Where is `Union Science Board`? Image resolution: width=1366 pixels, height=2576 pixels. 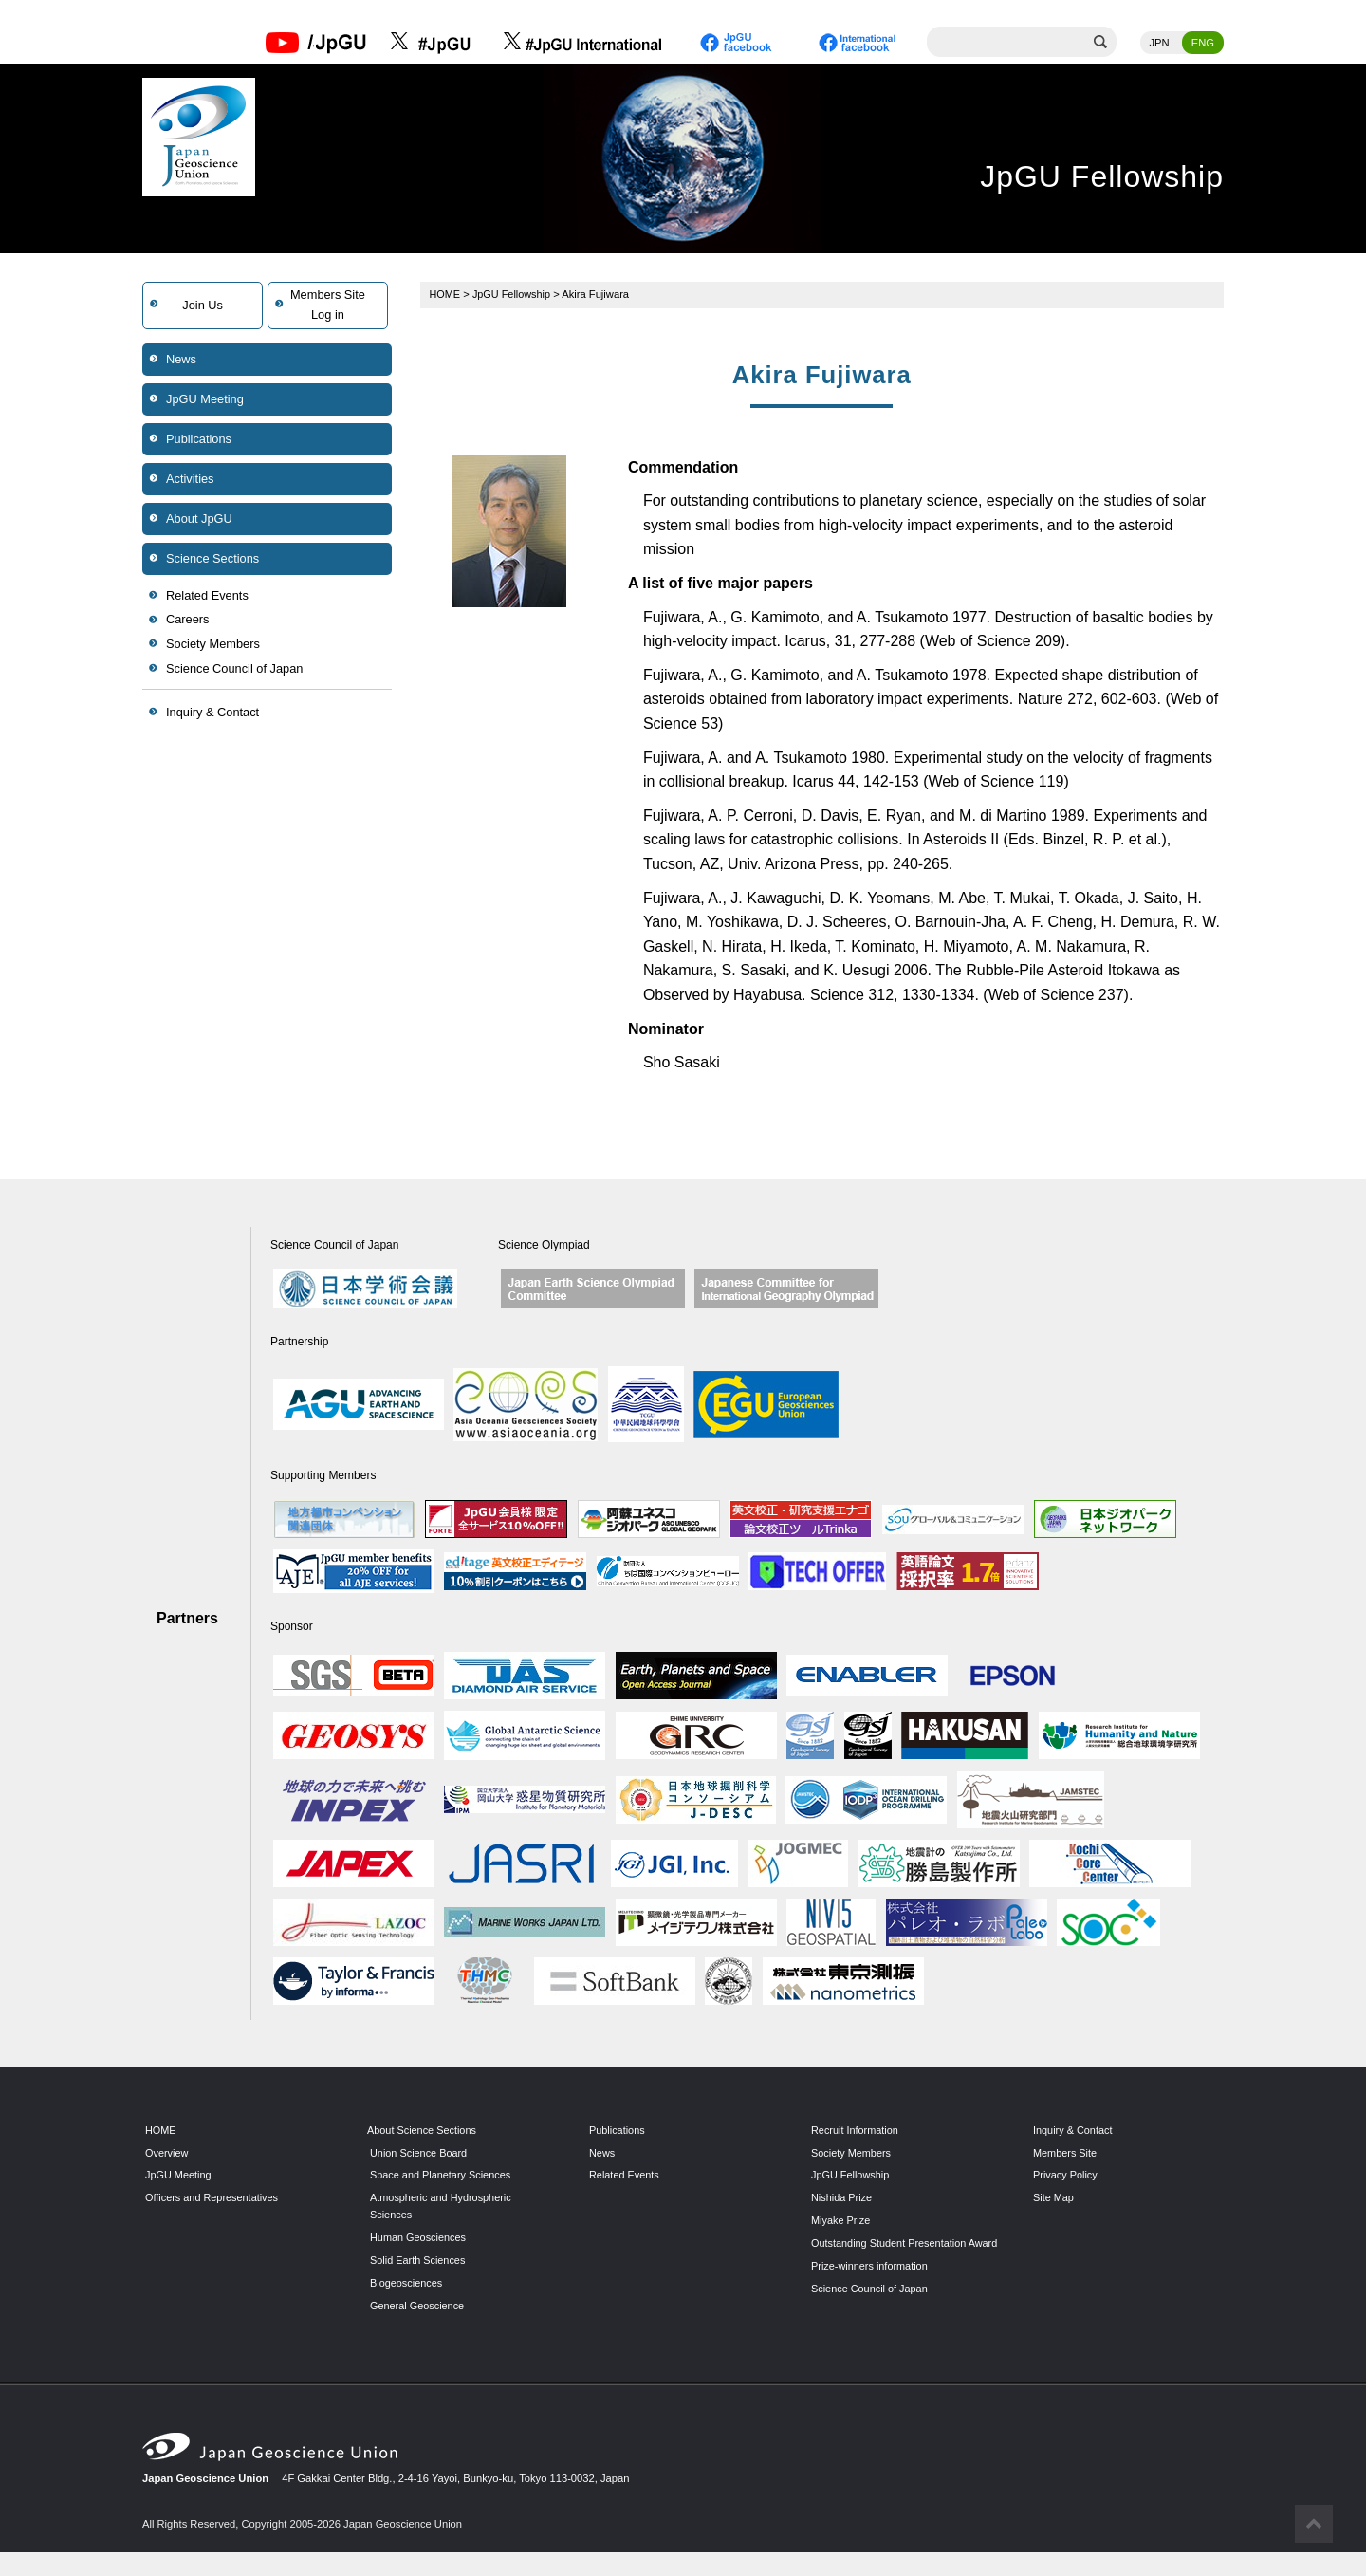 Union Science Board is located at coordinates (420, 2153).